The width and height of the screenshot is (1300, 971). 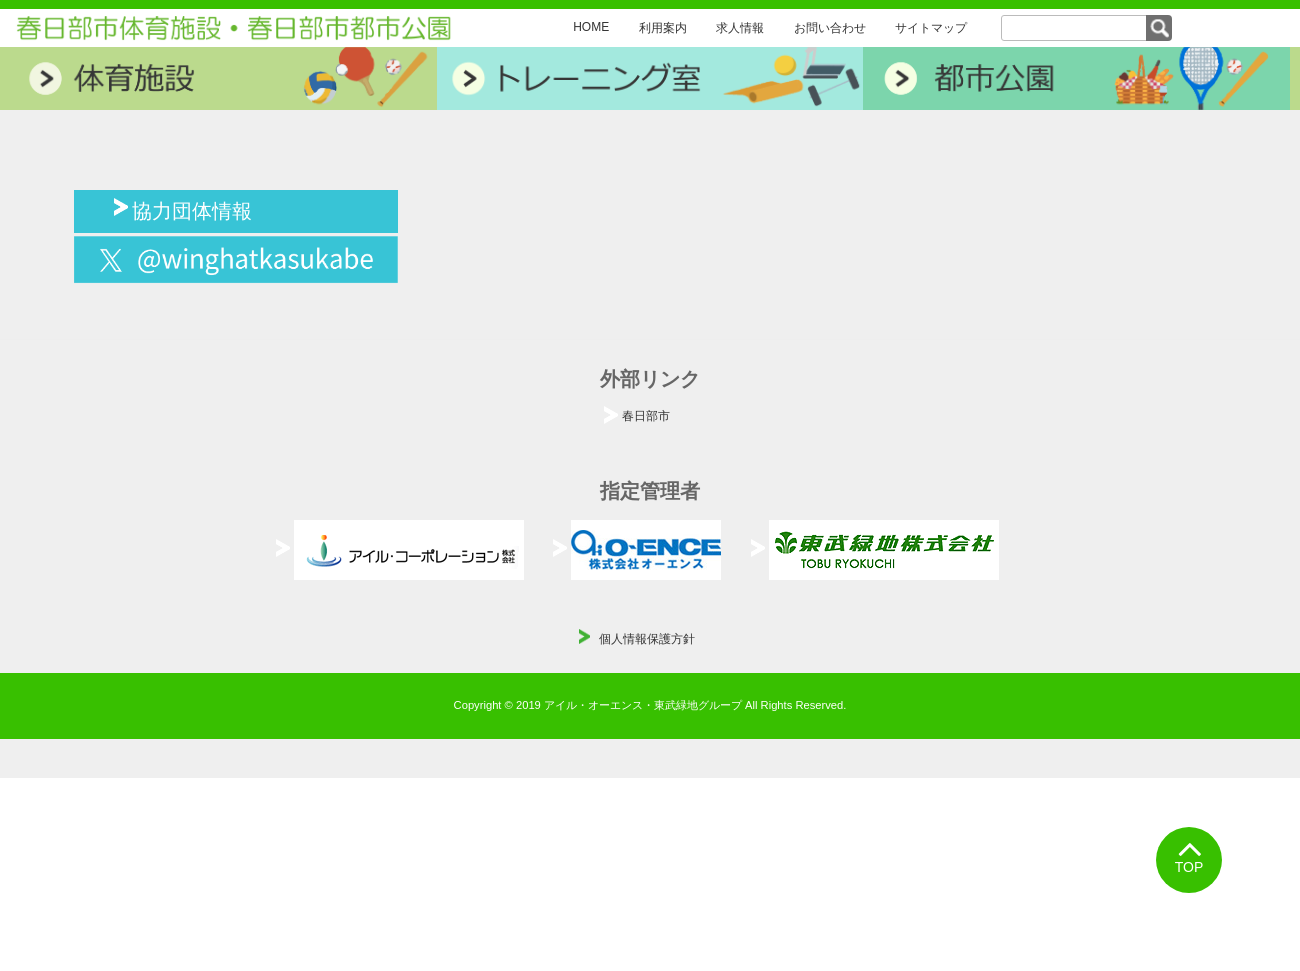 I want to click on 春日部市, so click(x=646, y=416).